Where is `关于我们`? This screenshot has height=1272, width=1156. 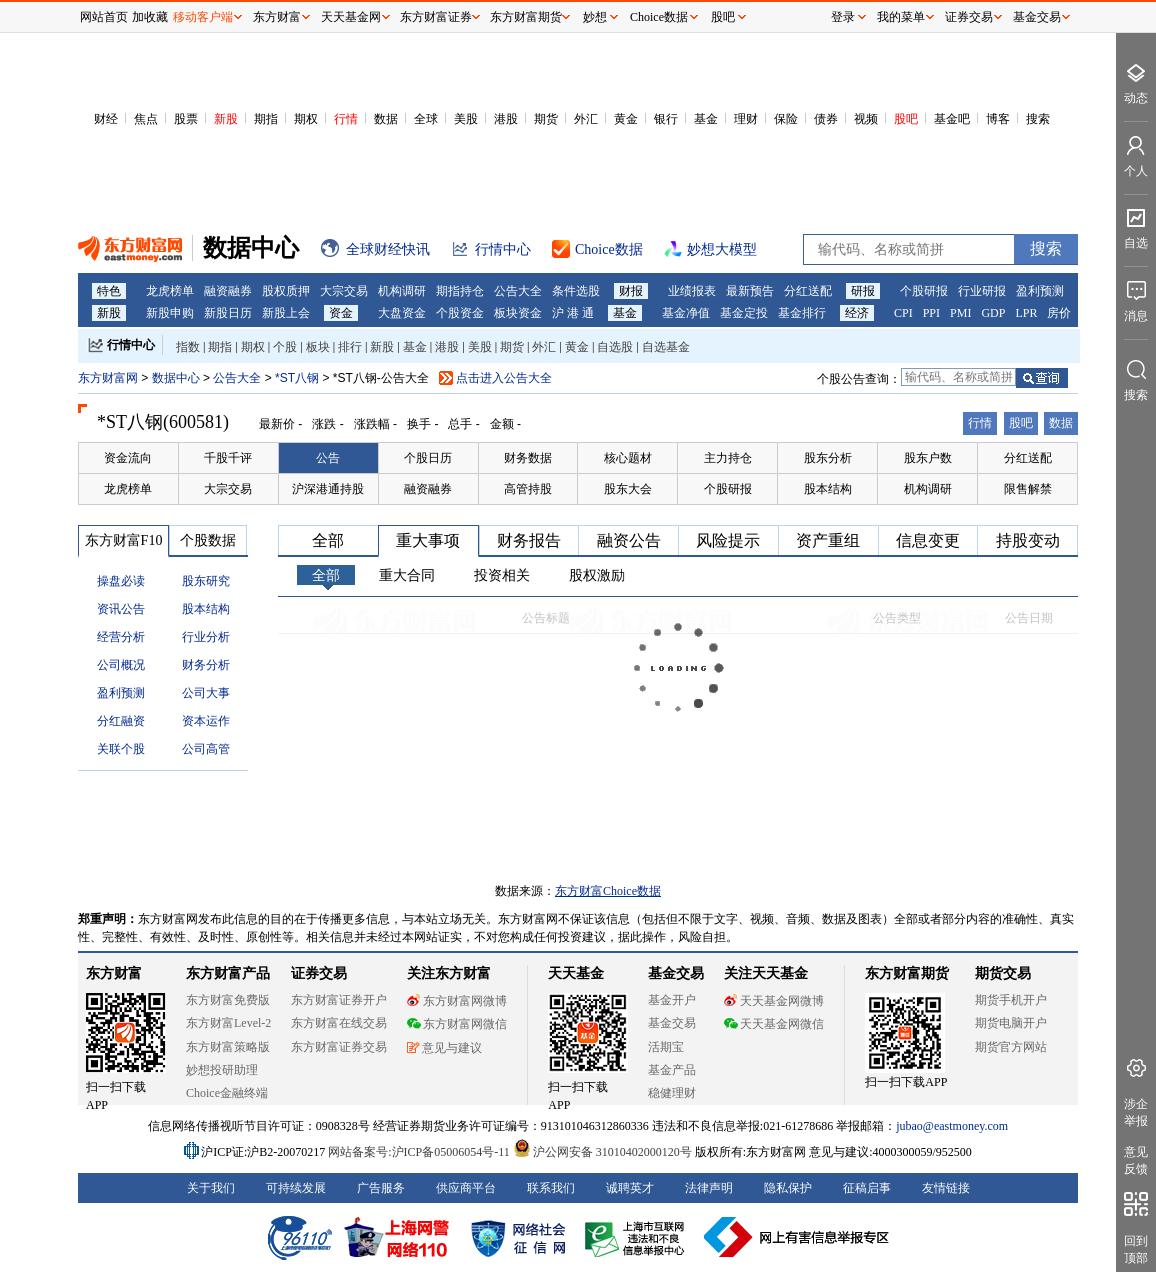 关于我们 is located at coordinates (211, 1188).